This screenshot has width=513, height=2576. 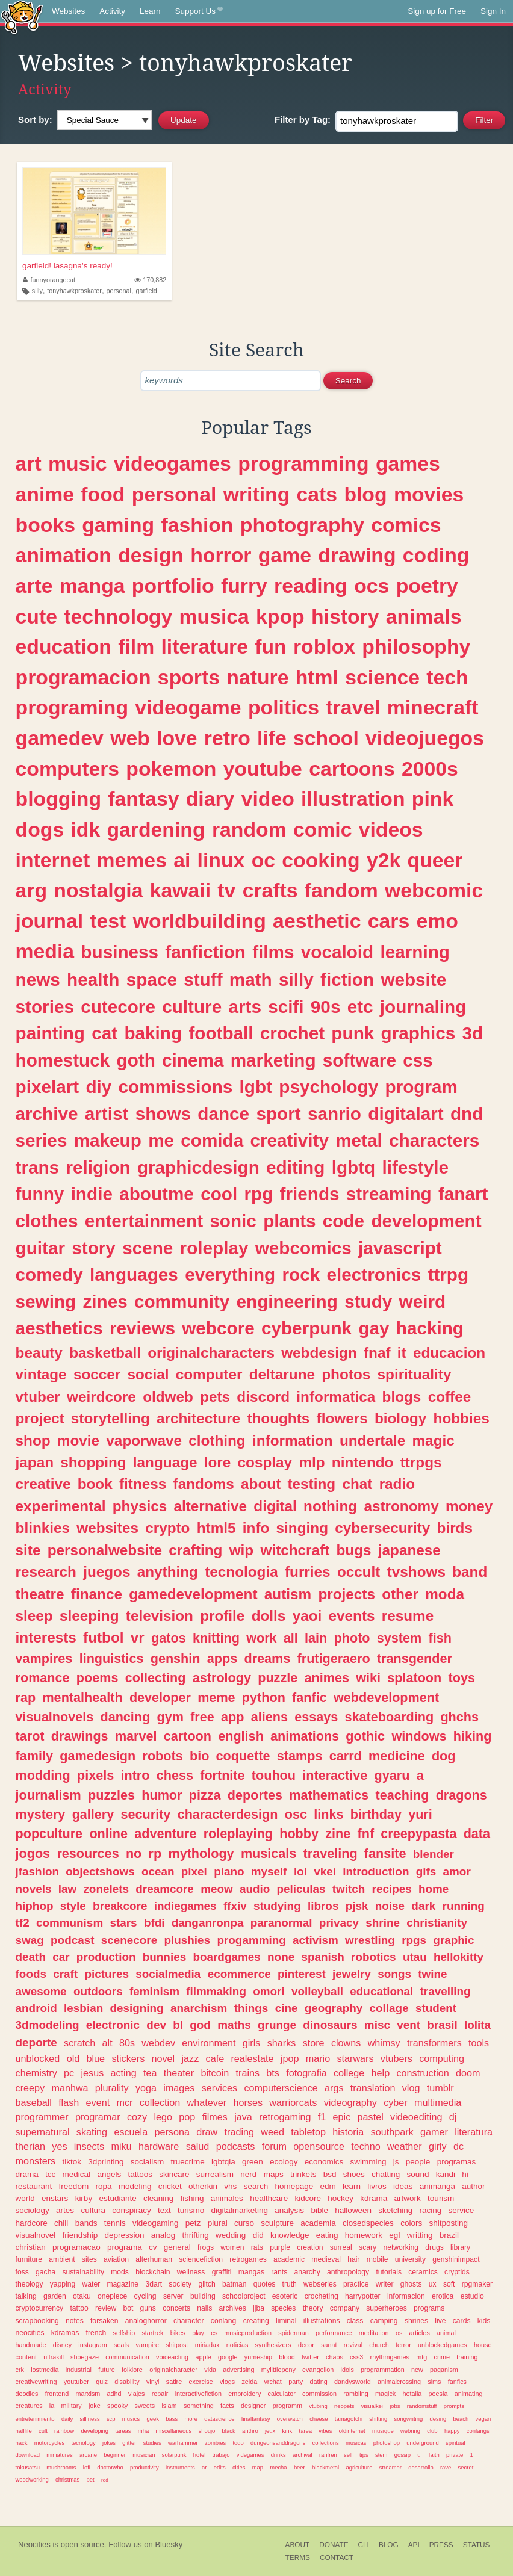 I want to click on pixelart, so click(x=47, y=1087).